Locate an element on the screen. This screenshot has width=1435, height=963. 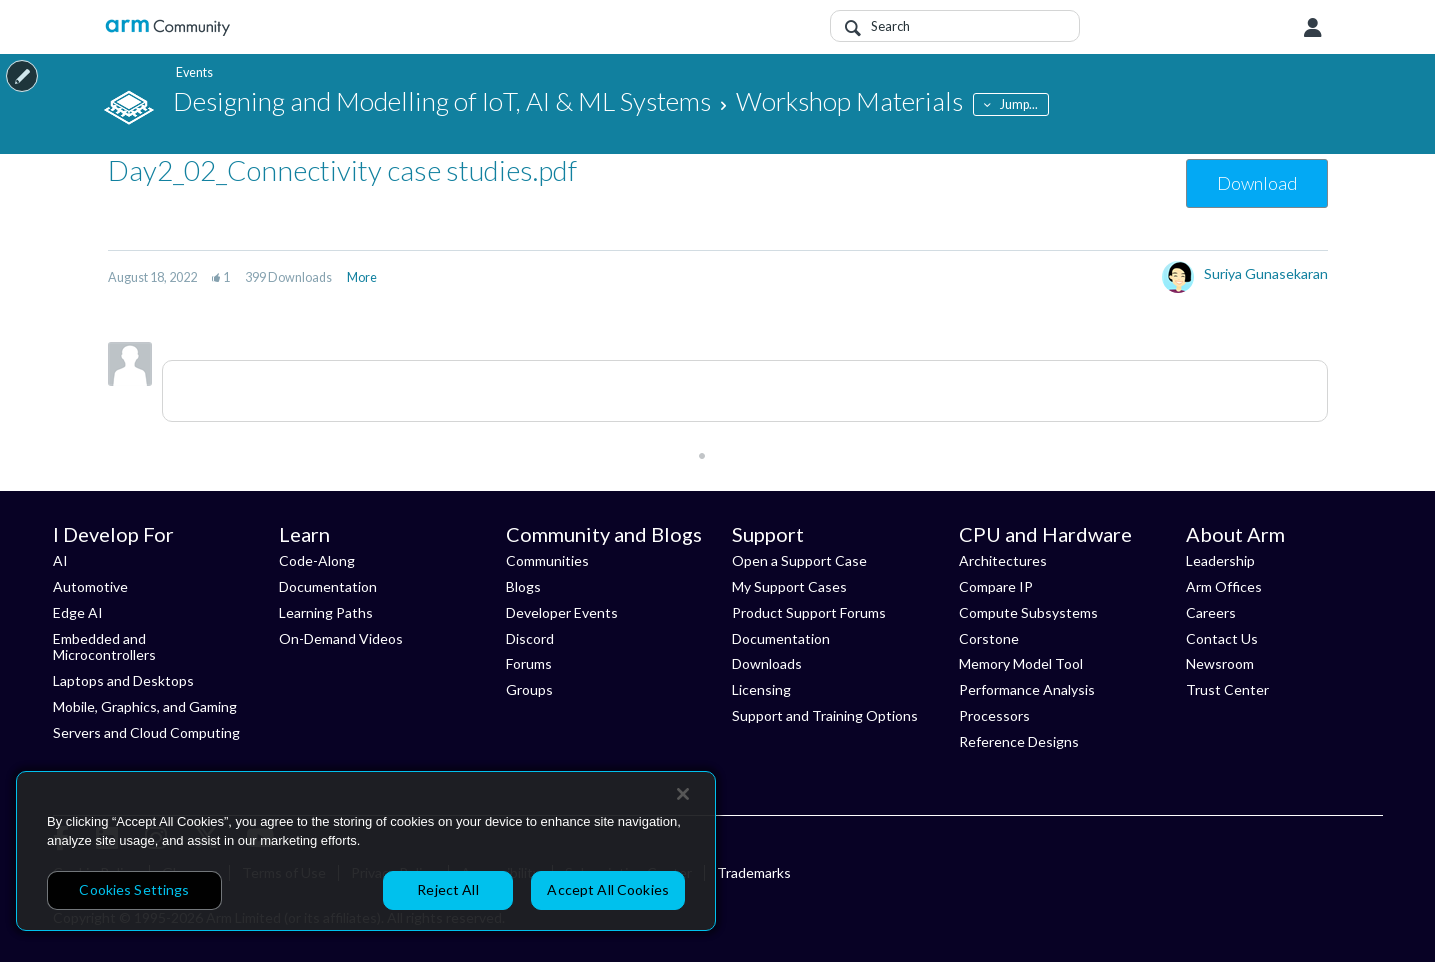
Performance Analysis is located at coordinates (1027, 689).